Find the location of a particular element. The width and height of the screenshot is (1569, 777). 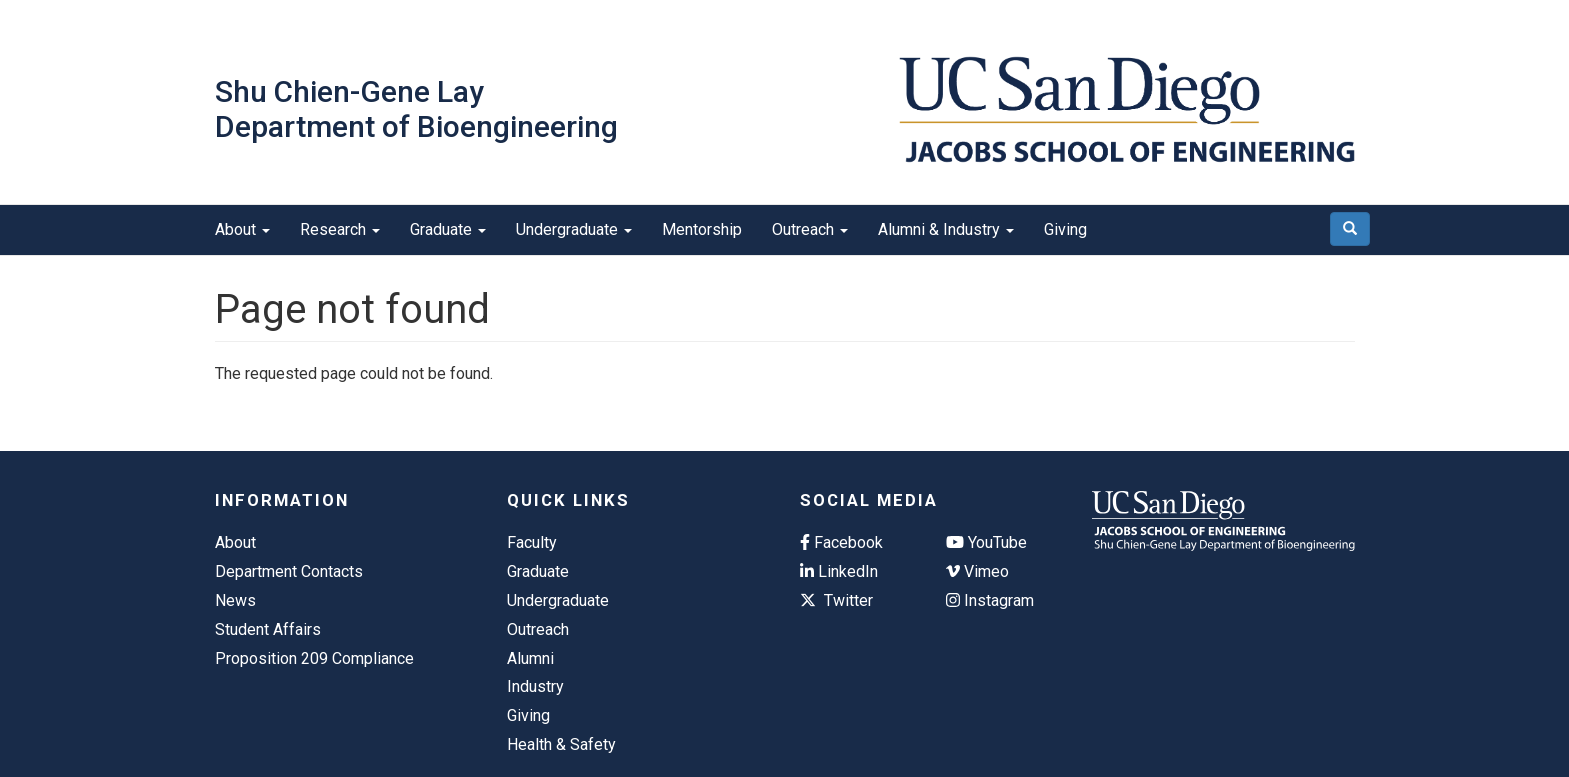

Student Affairs is located at coordinates (268, 629).